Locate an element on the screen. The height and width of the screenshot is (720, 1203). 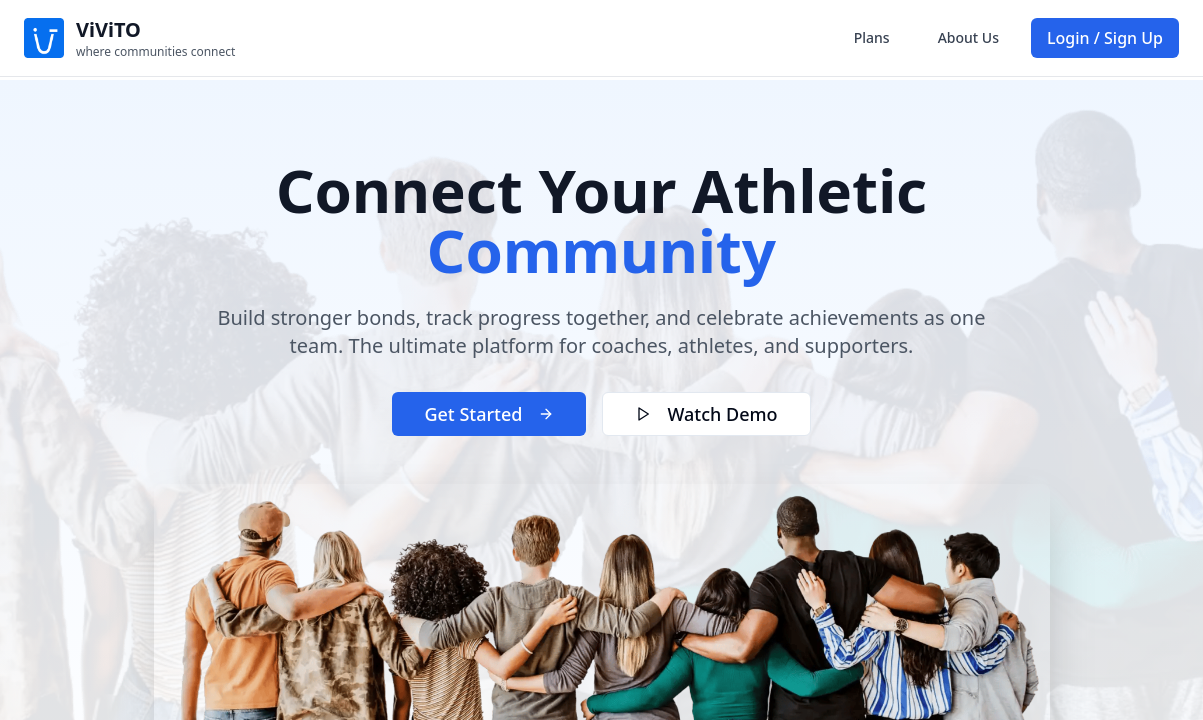
About Us is located at coordinates (968, 37).